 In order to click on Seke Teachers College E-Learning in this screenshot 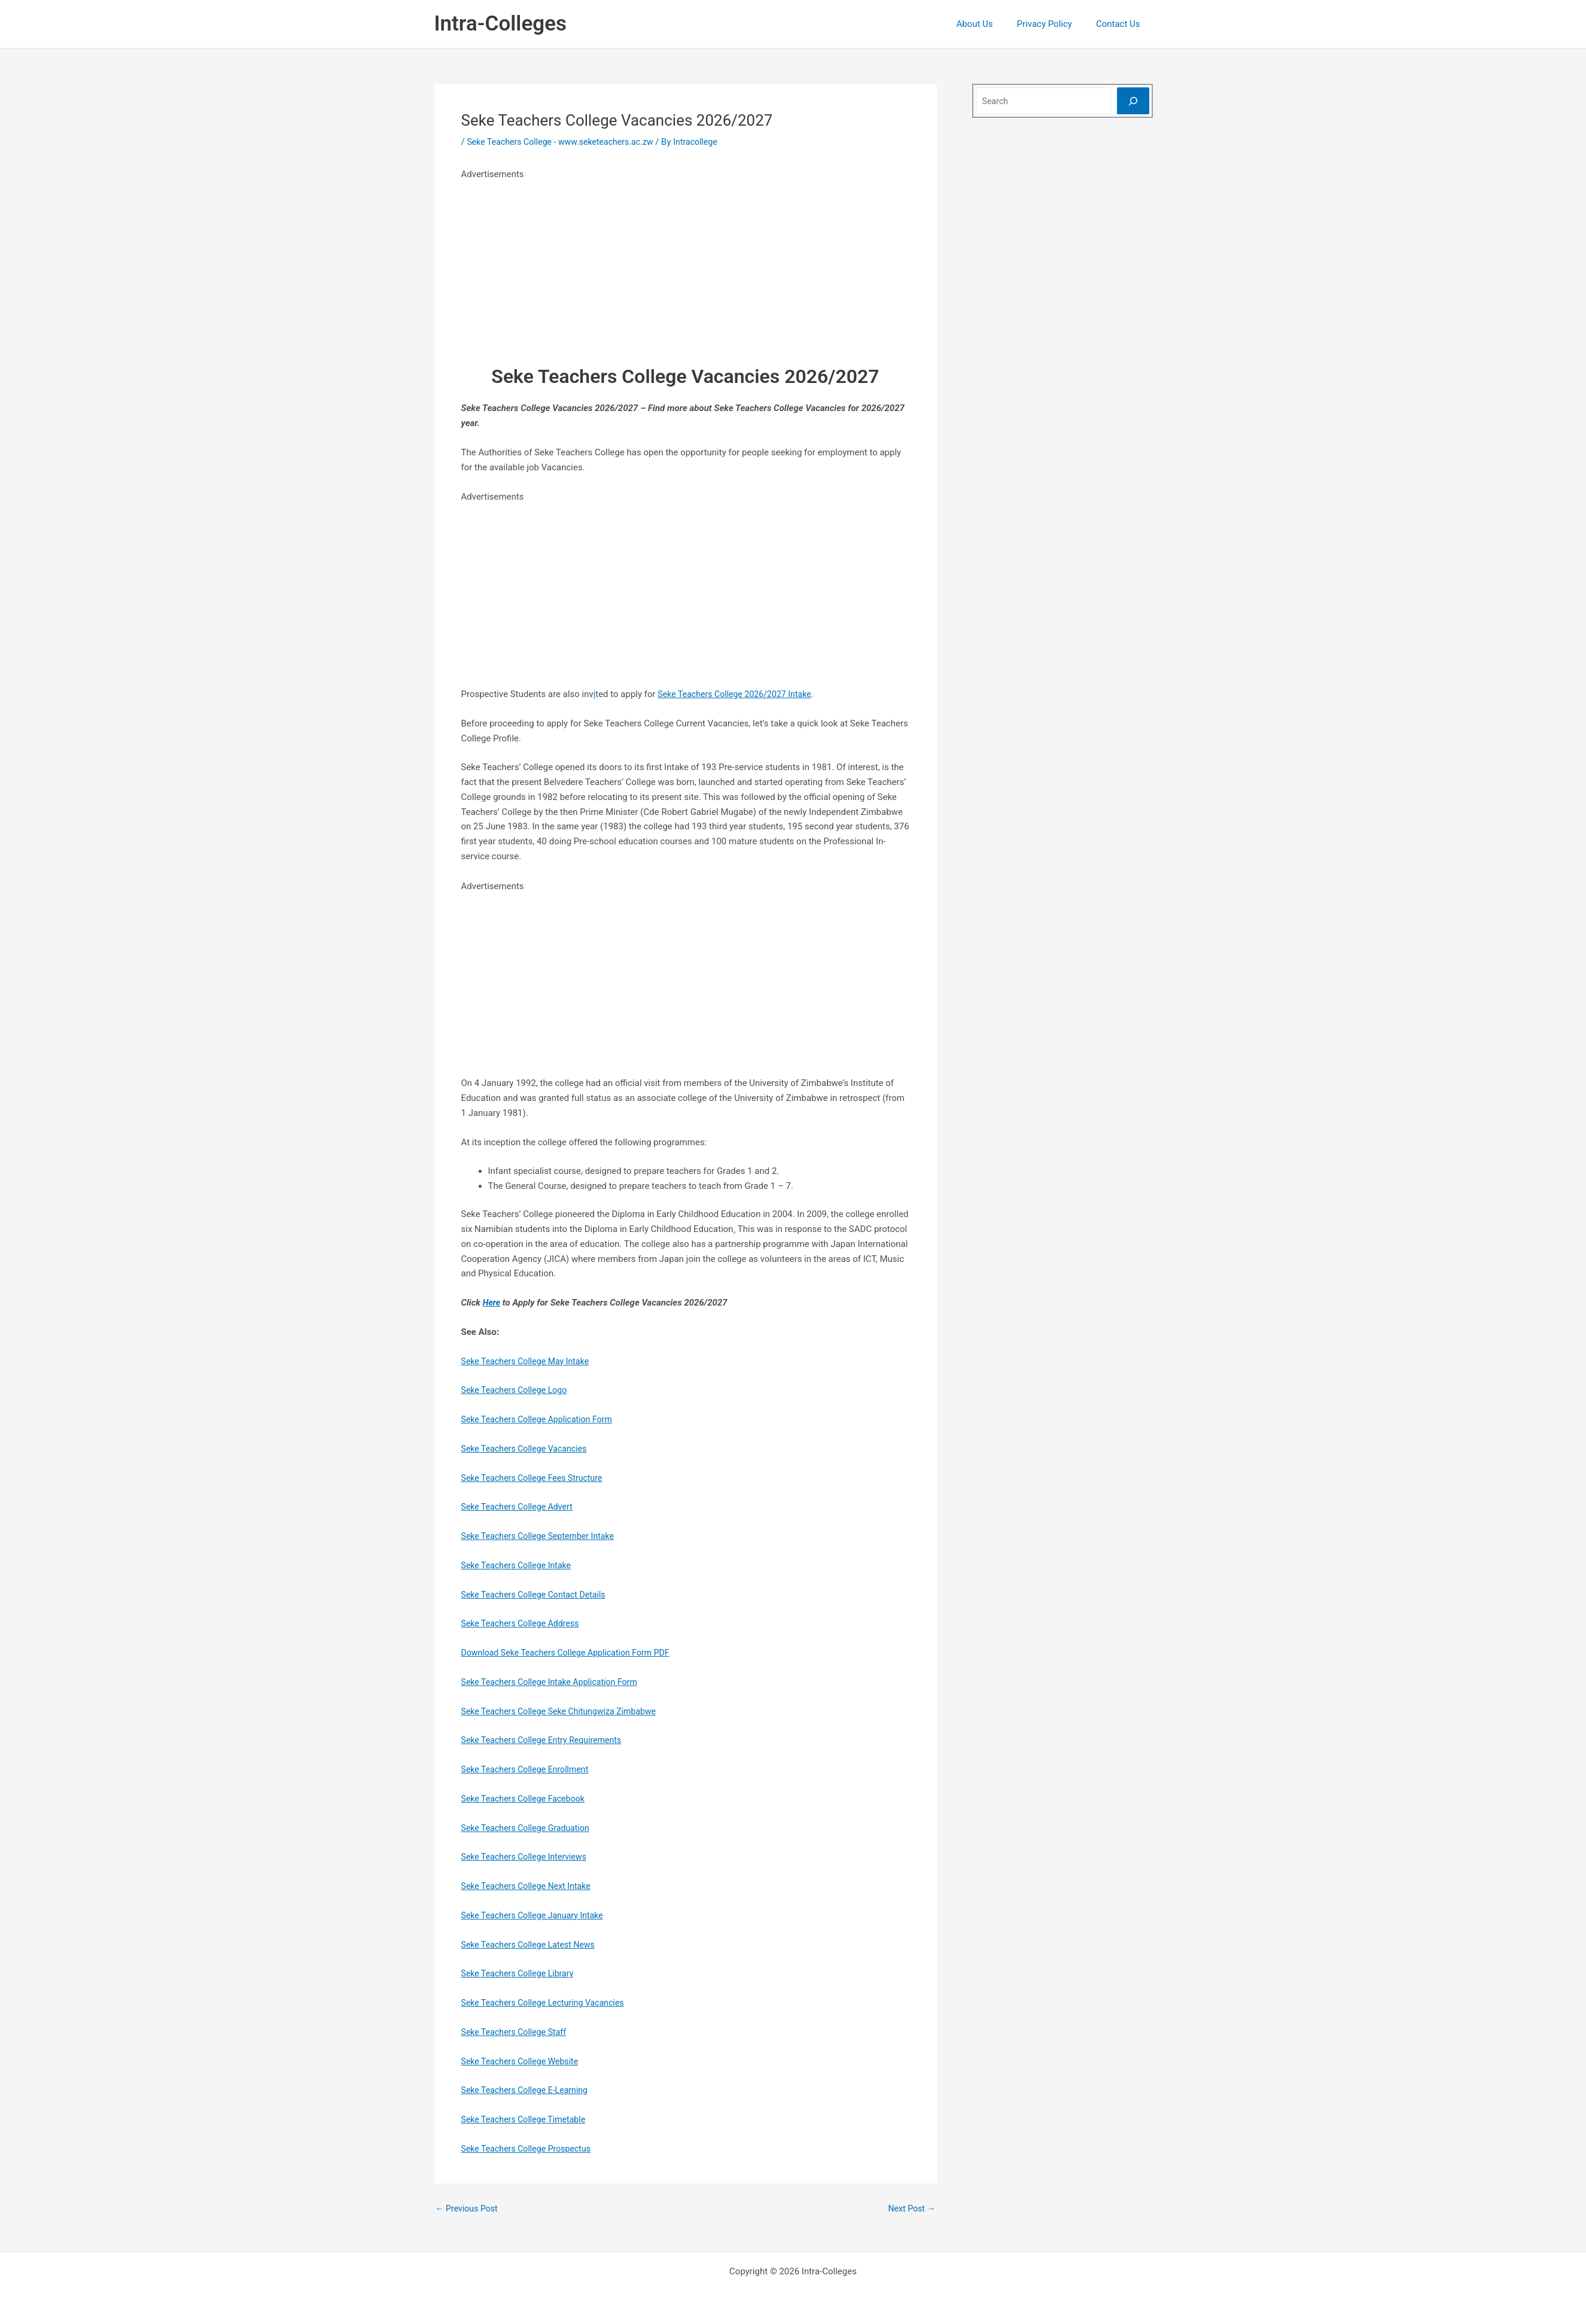, I will do `click(528, 2090)`.